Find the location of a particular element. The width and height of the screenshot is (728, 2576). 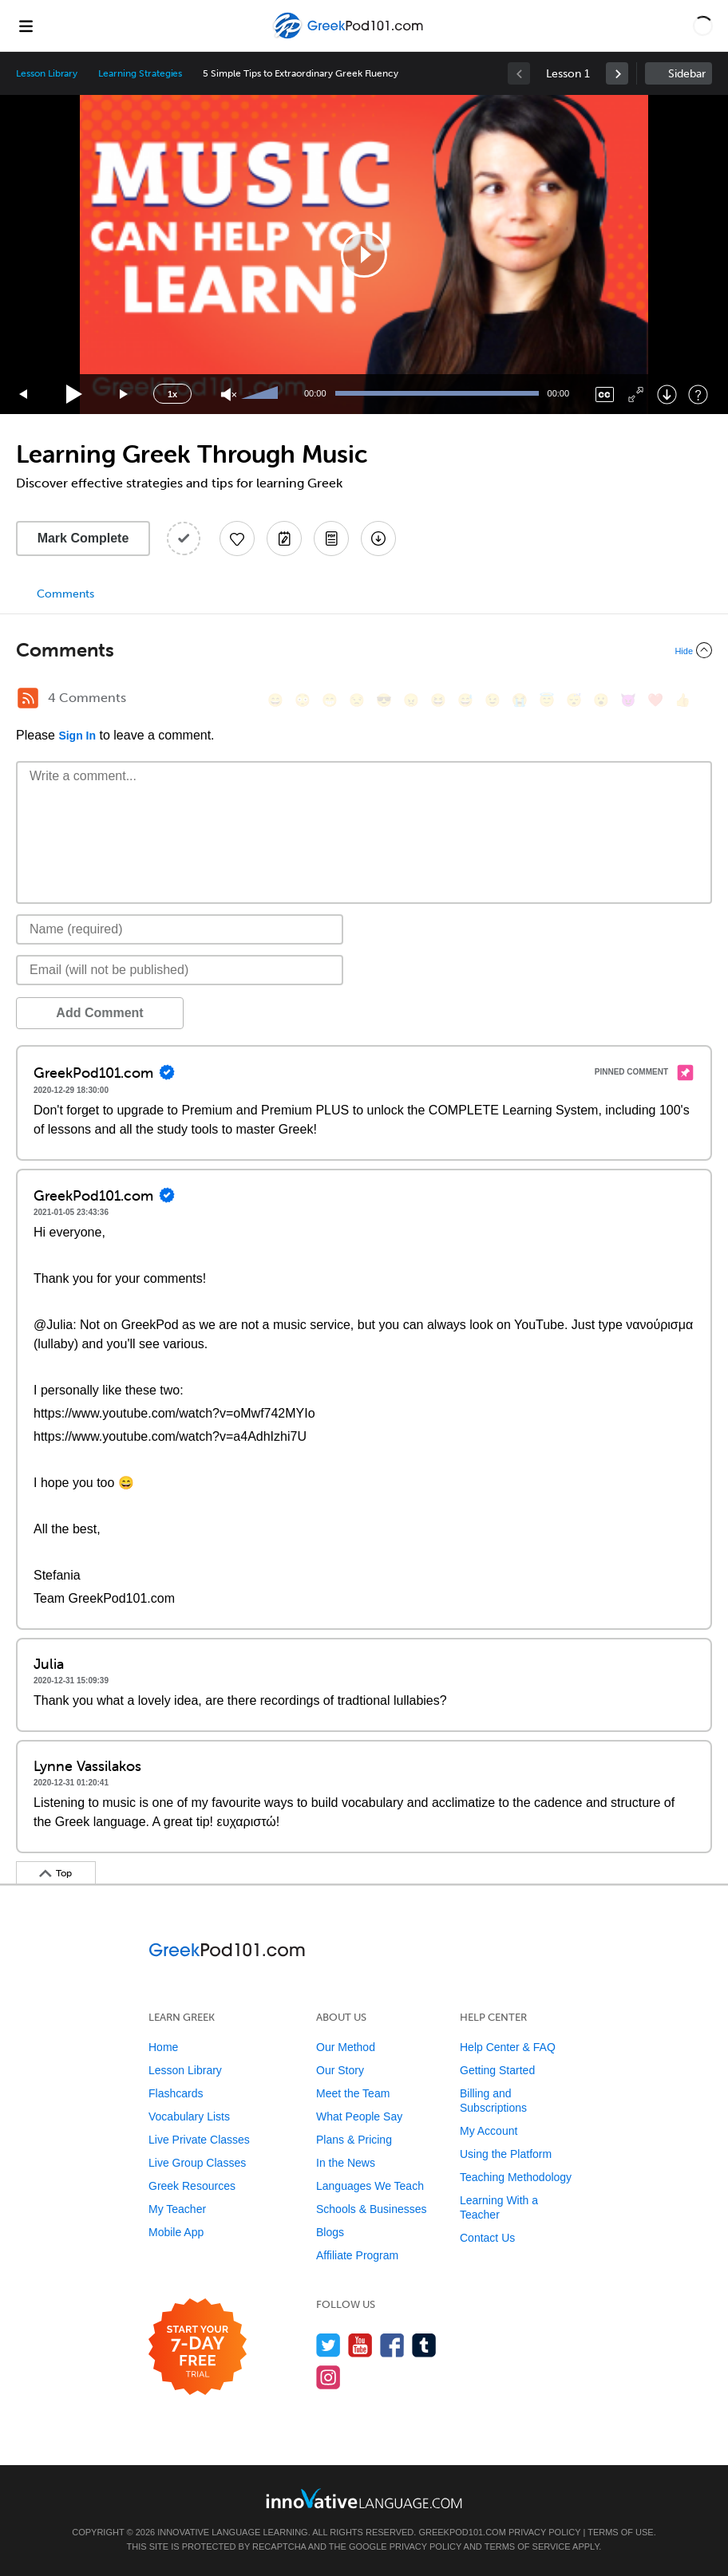

[RSS Button] is located at coordinates (28, 698).